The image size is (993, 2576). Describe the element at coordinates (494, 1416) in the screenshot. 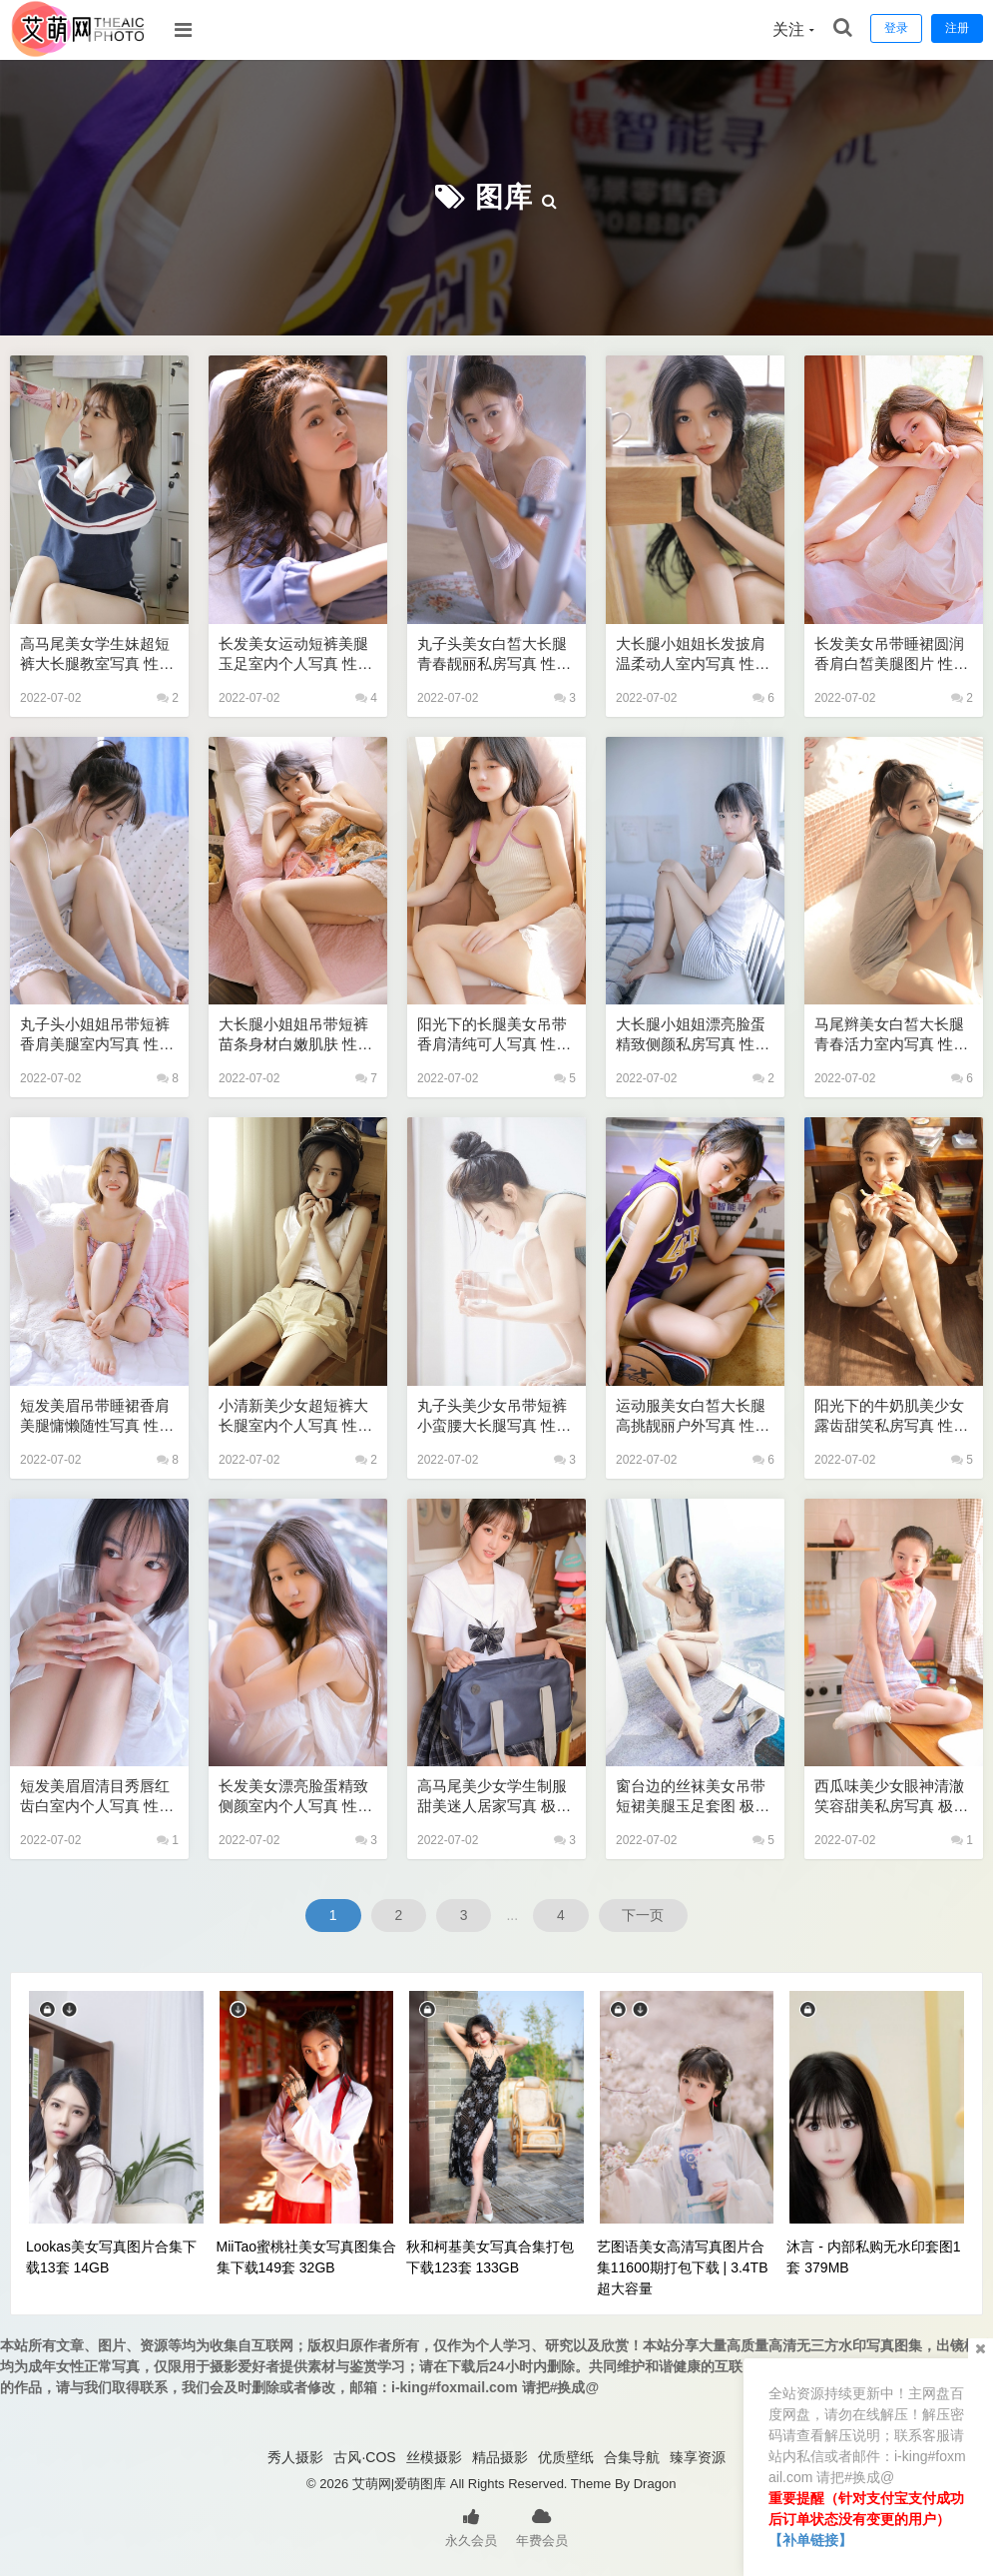

I see `丸子头美少女吊带短裤小蛮腰大长腿写真 性感美女艺术写真图片` at that location.